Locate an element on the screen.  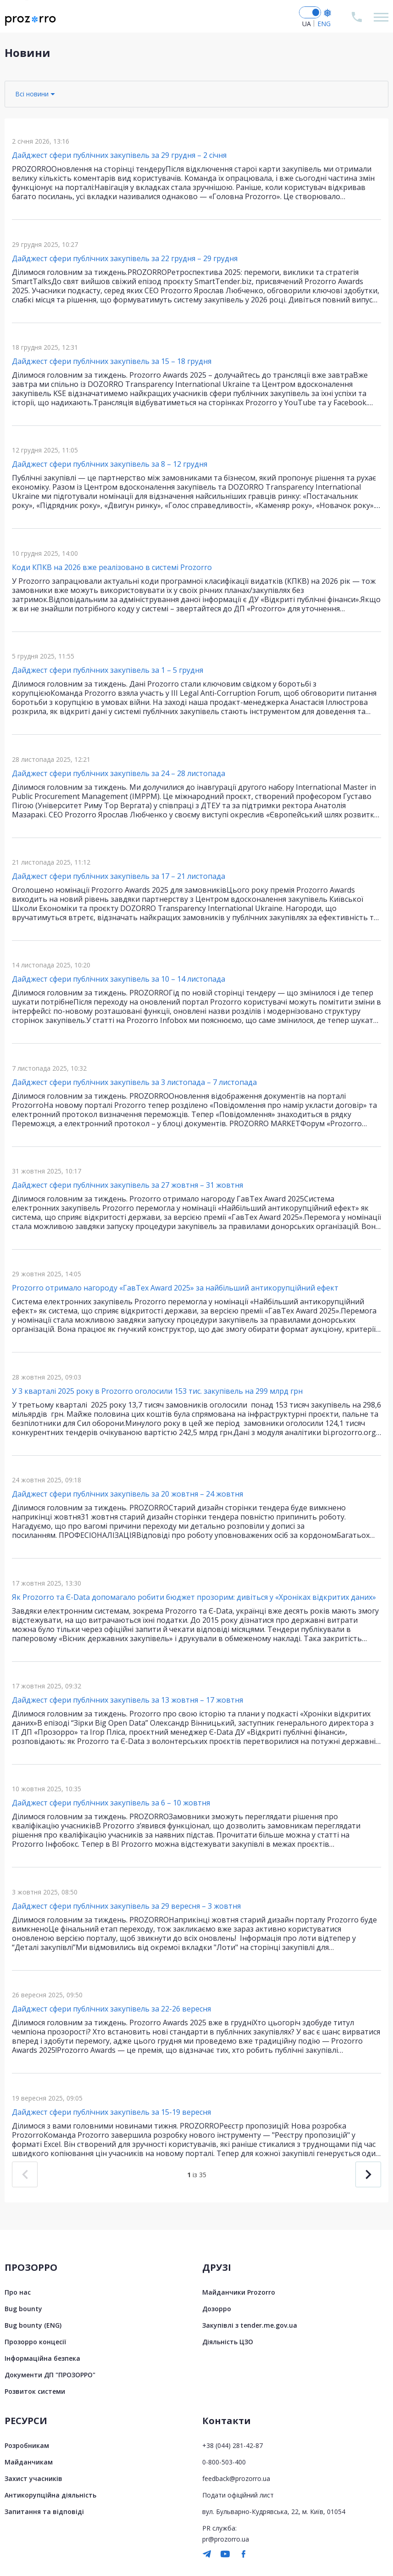
Майданчики Prozorro is located at coordinates (238, 2292).